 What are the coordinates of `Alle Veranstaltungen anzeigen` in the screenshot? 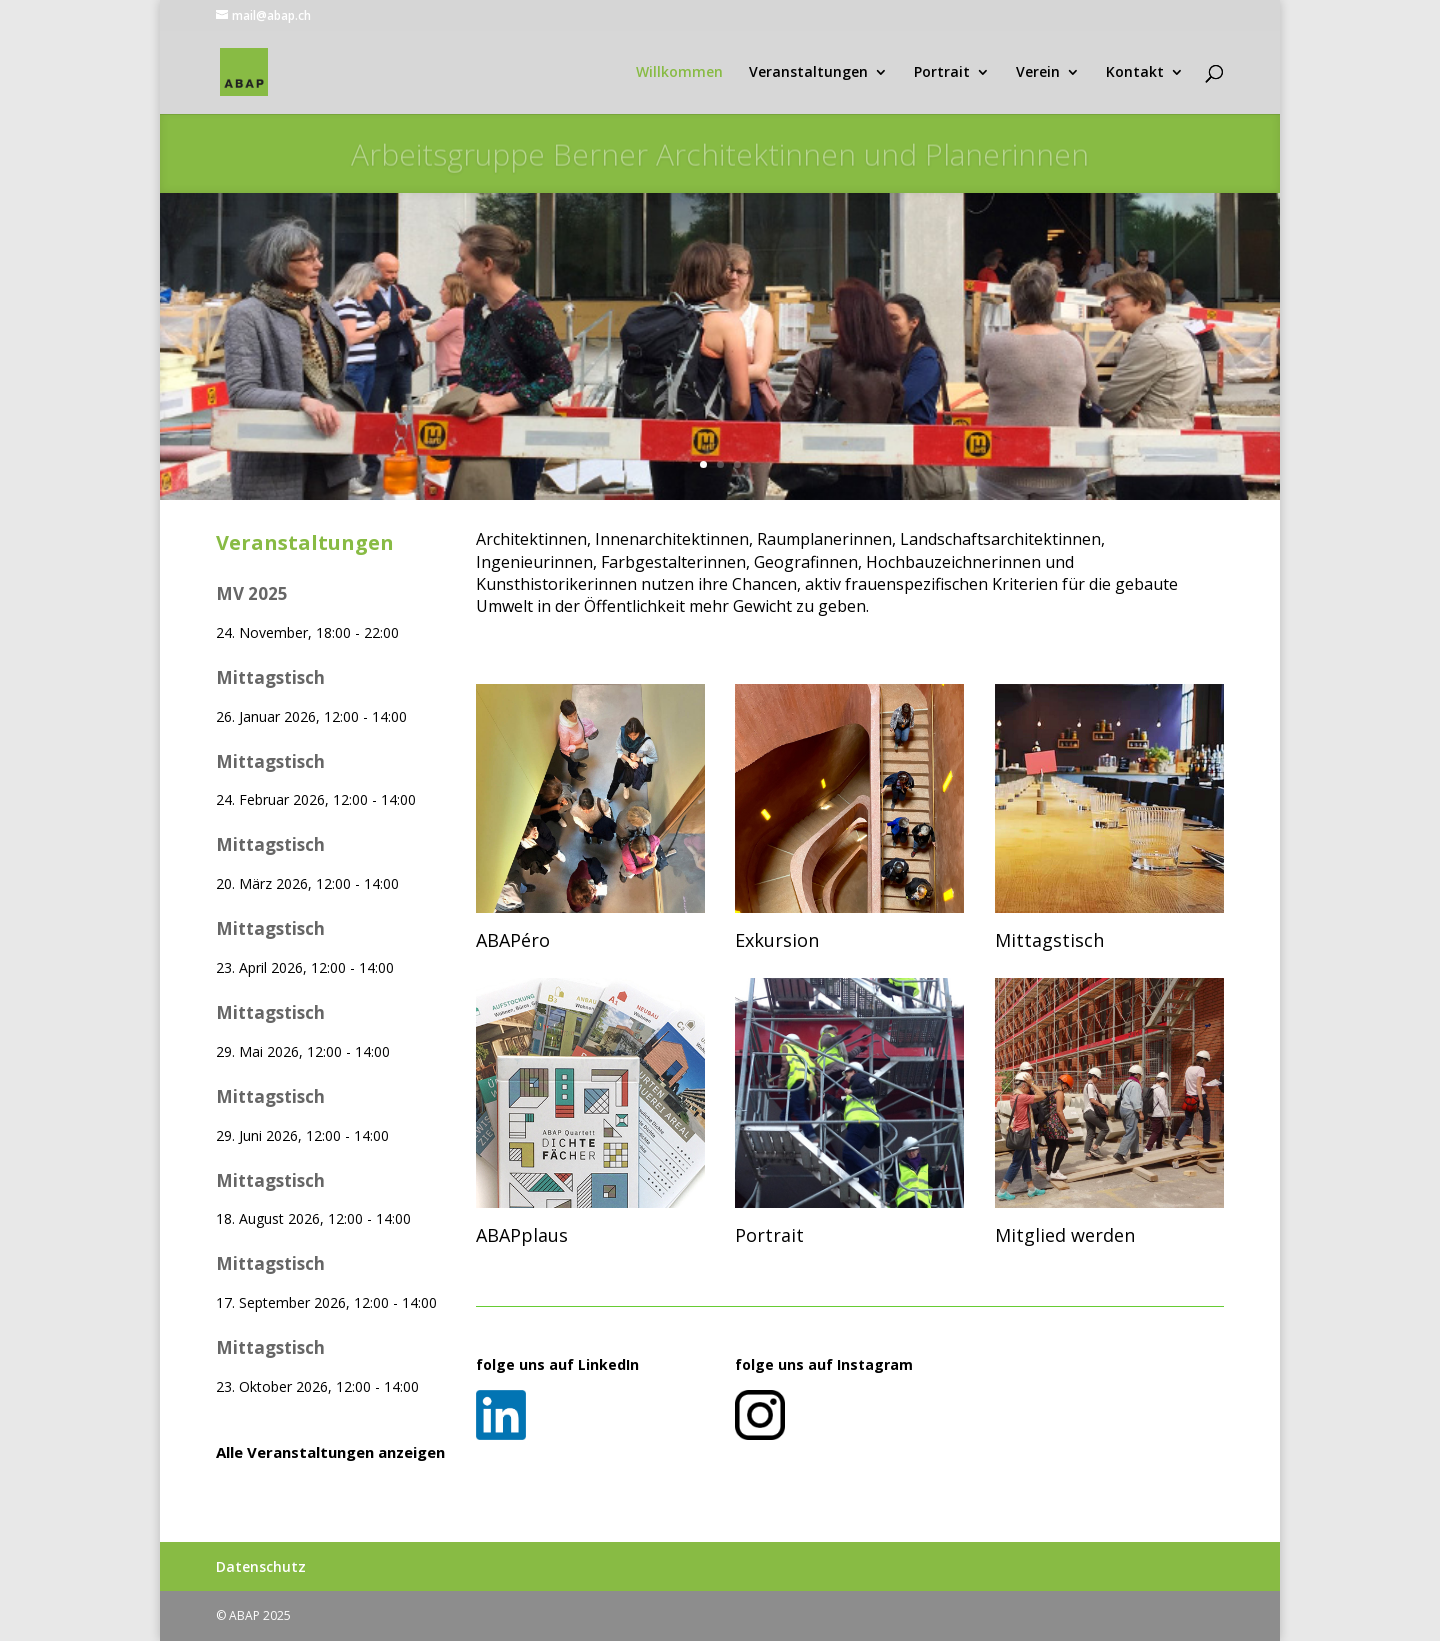 It's located at (330, 1452).